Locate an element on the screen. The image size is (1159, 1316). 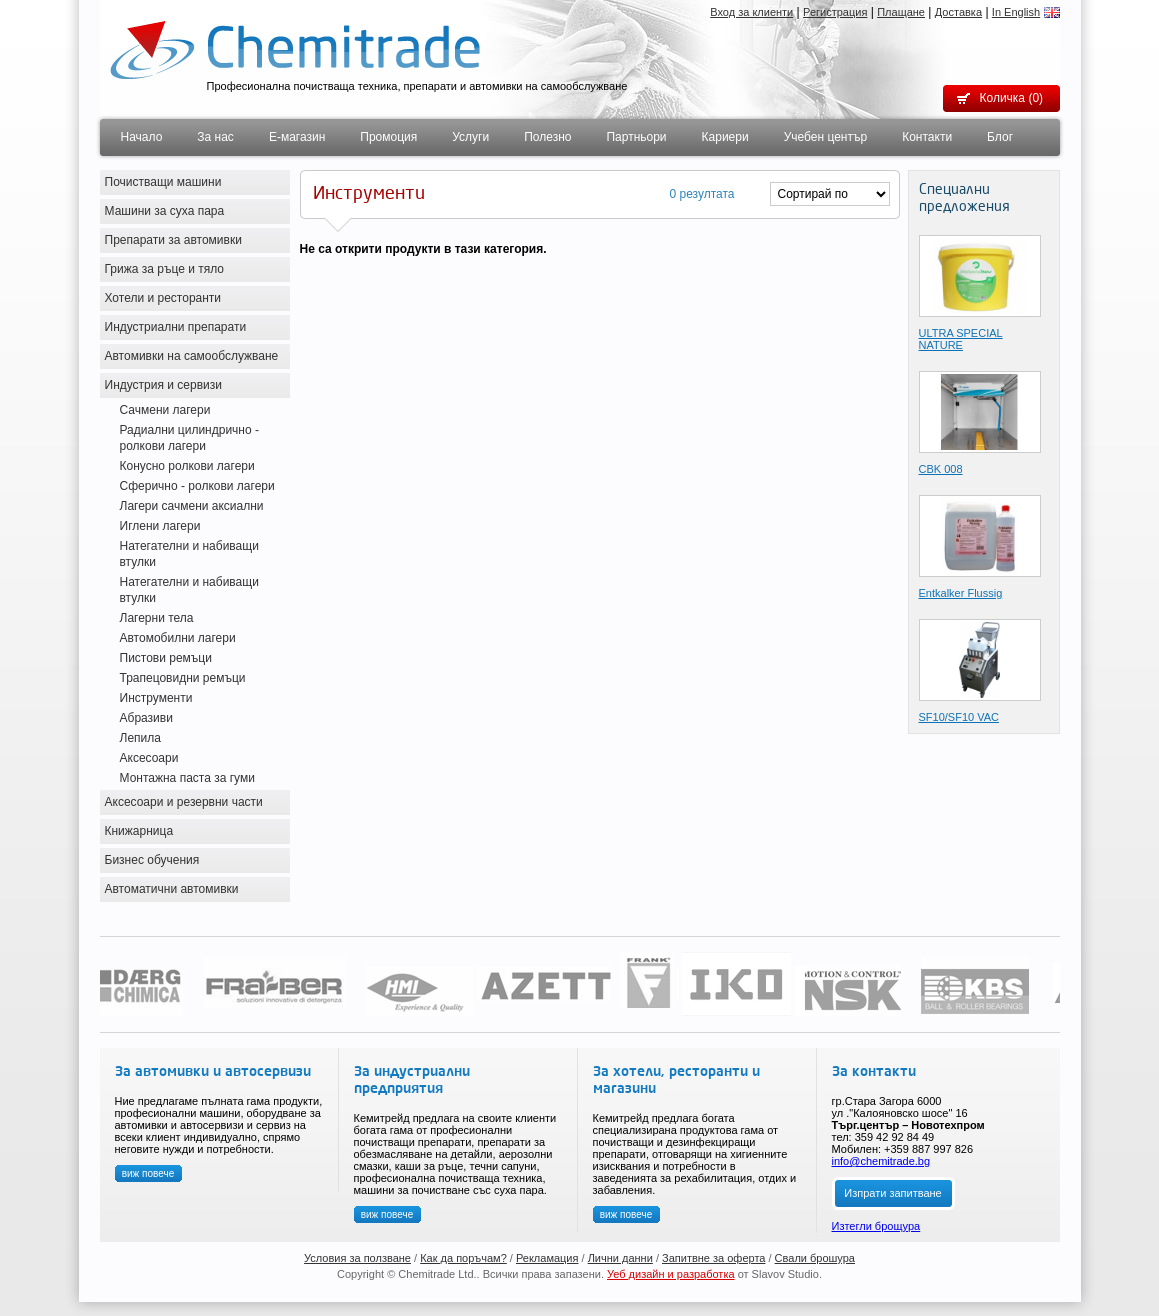
info@chemitrade.bg is located at coordinates (881, 1161).